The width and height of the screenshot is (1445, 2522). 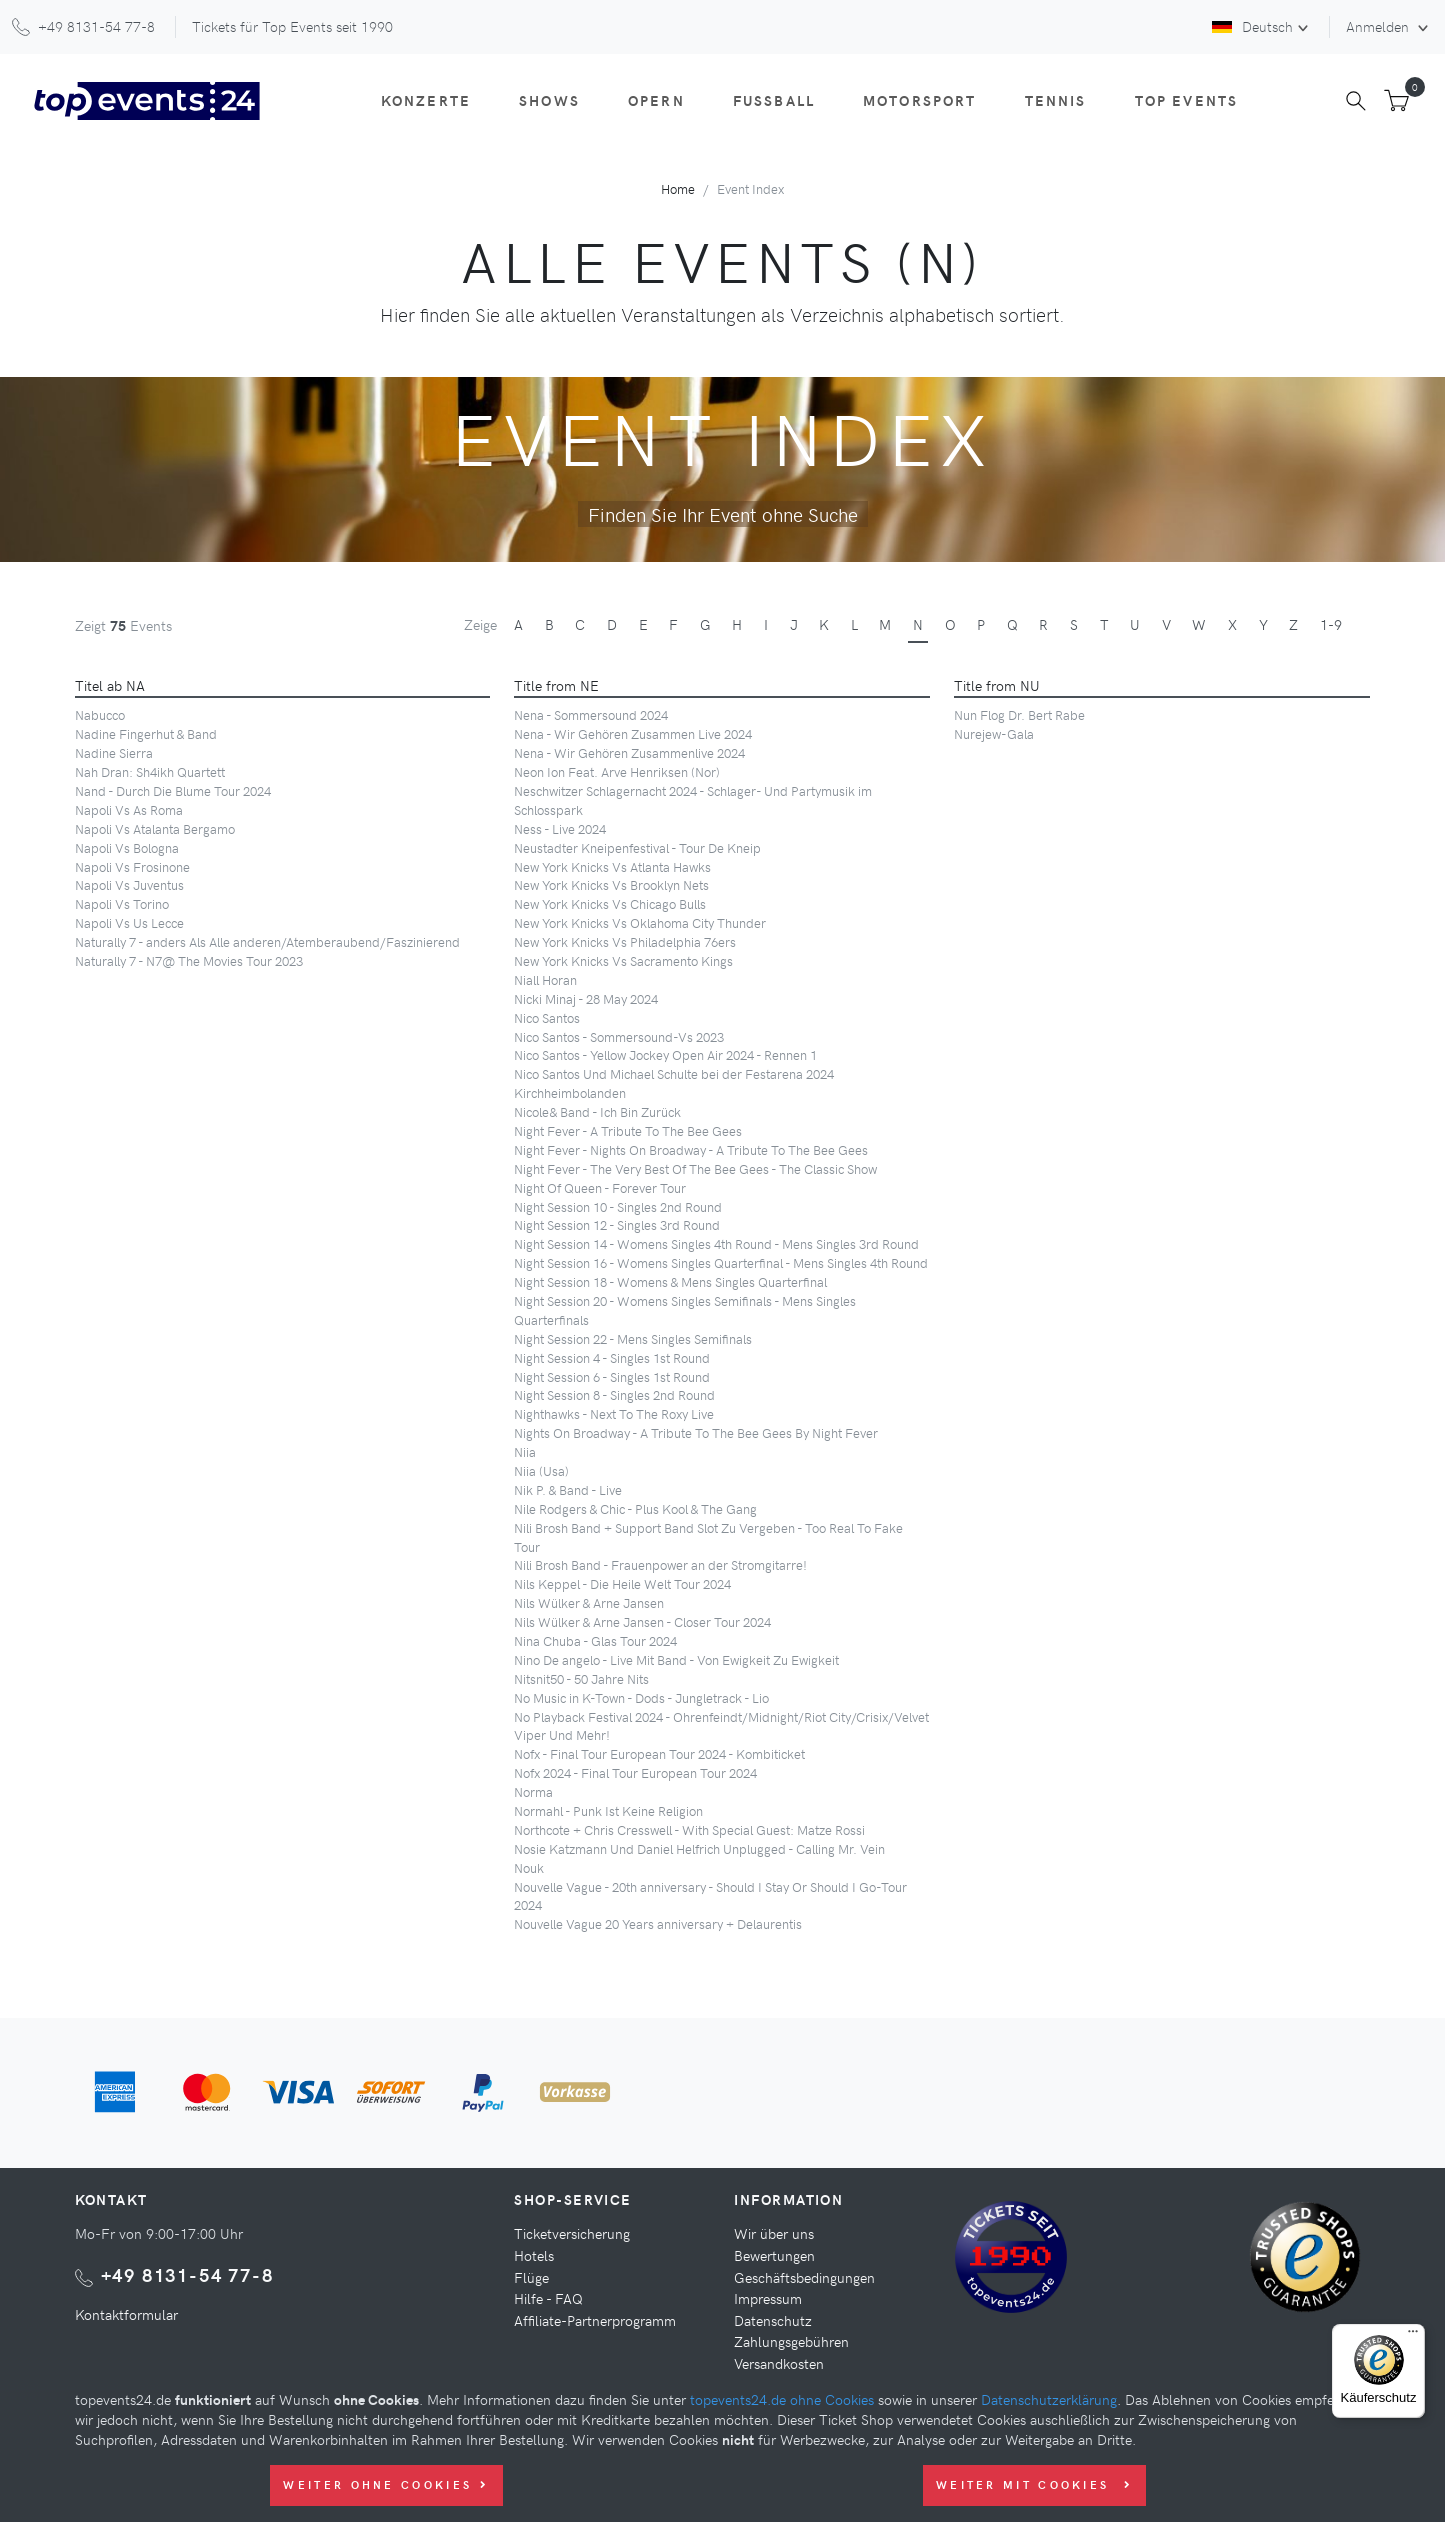 I want to click on Nah Dran: Sh4ikh Quartett, so click(x=150, y=771).